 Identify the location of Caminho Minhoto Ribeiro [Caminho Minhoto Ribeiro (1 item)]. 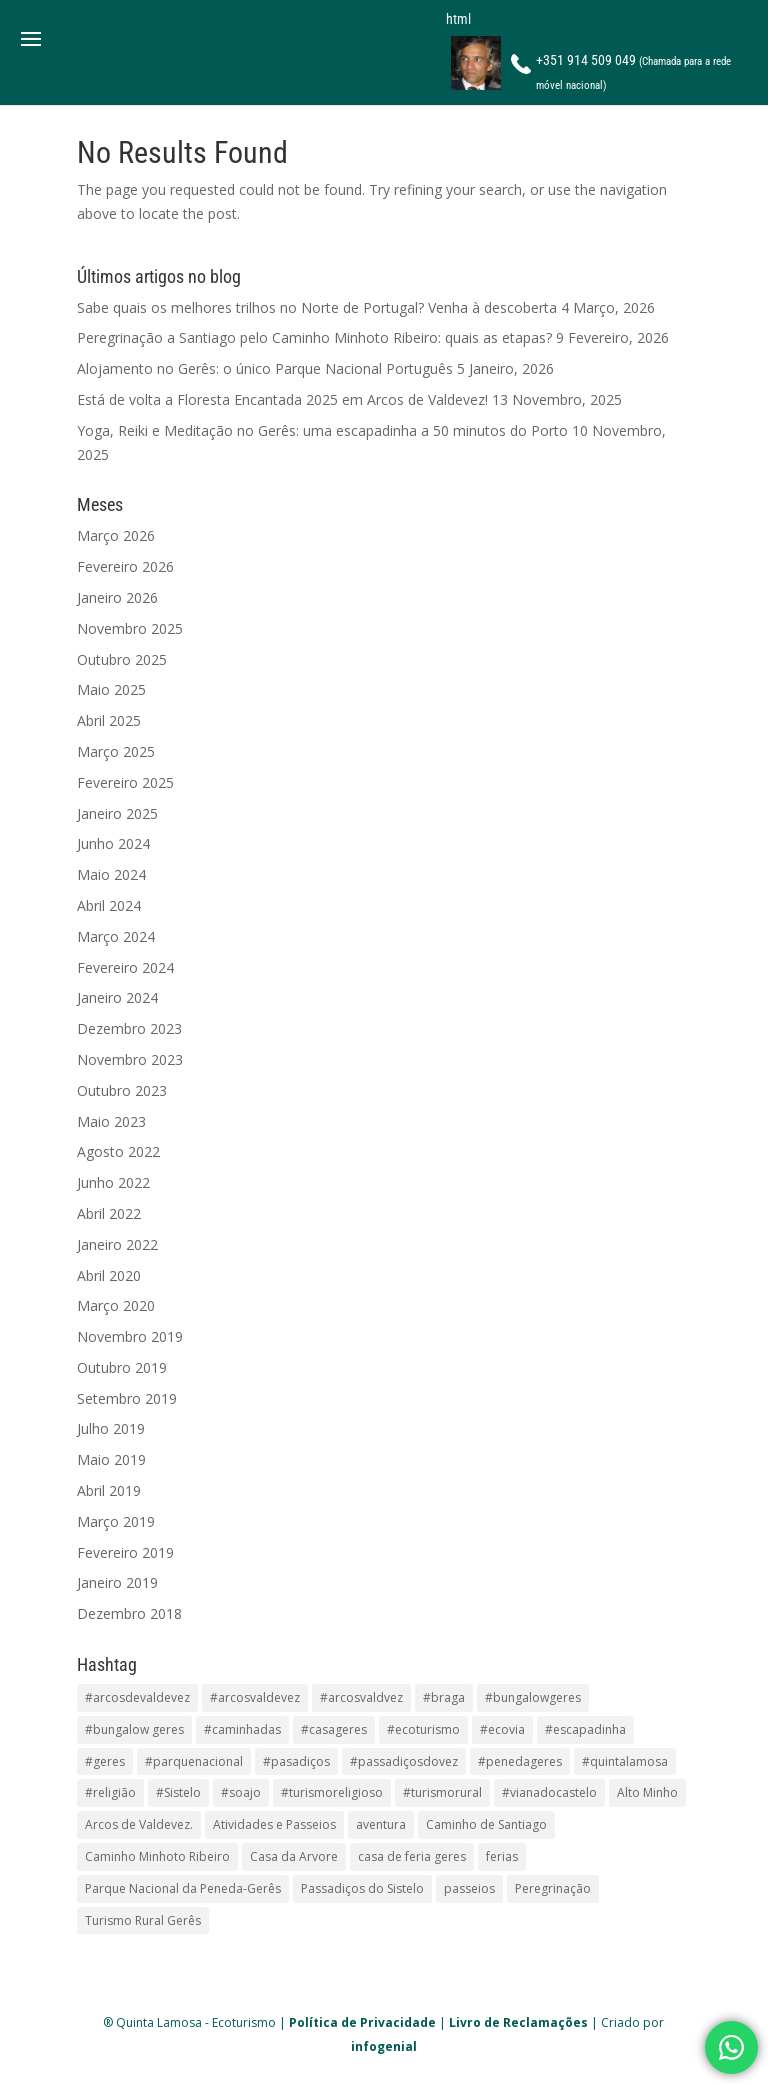
(157, 1856).